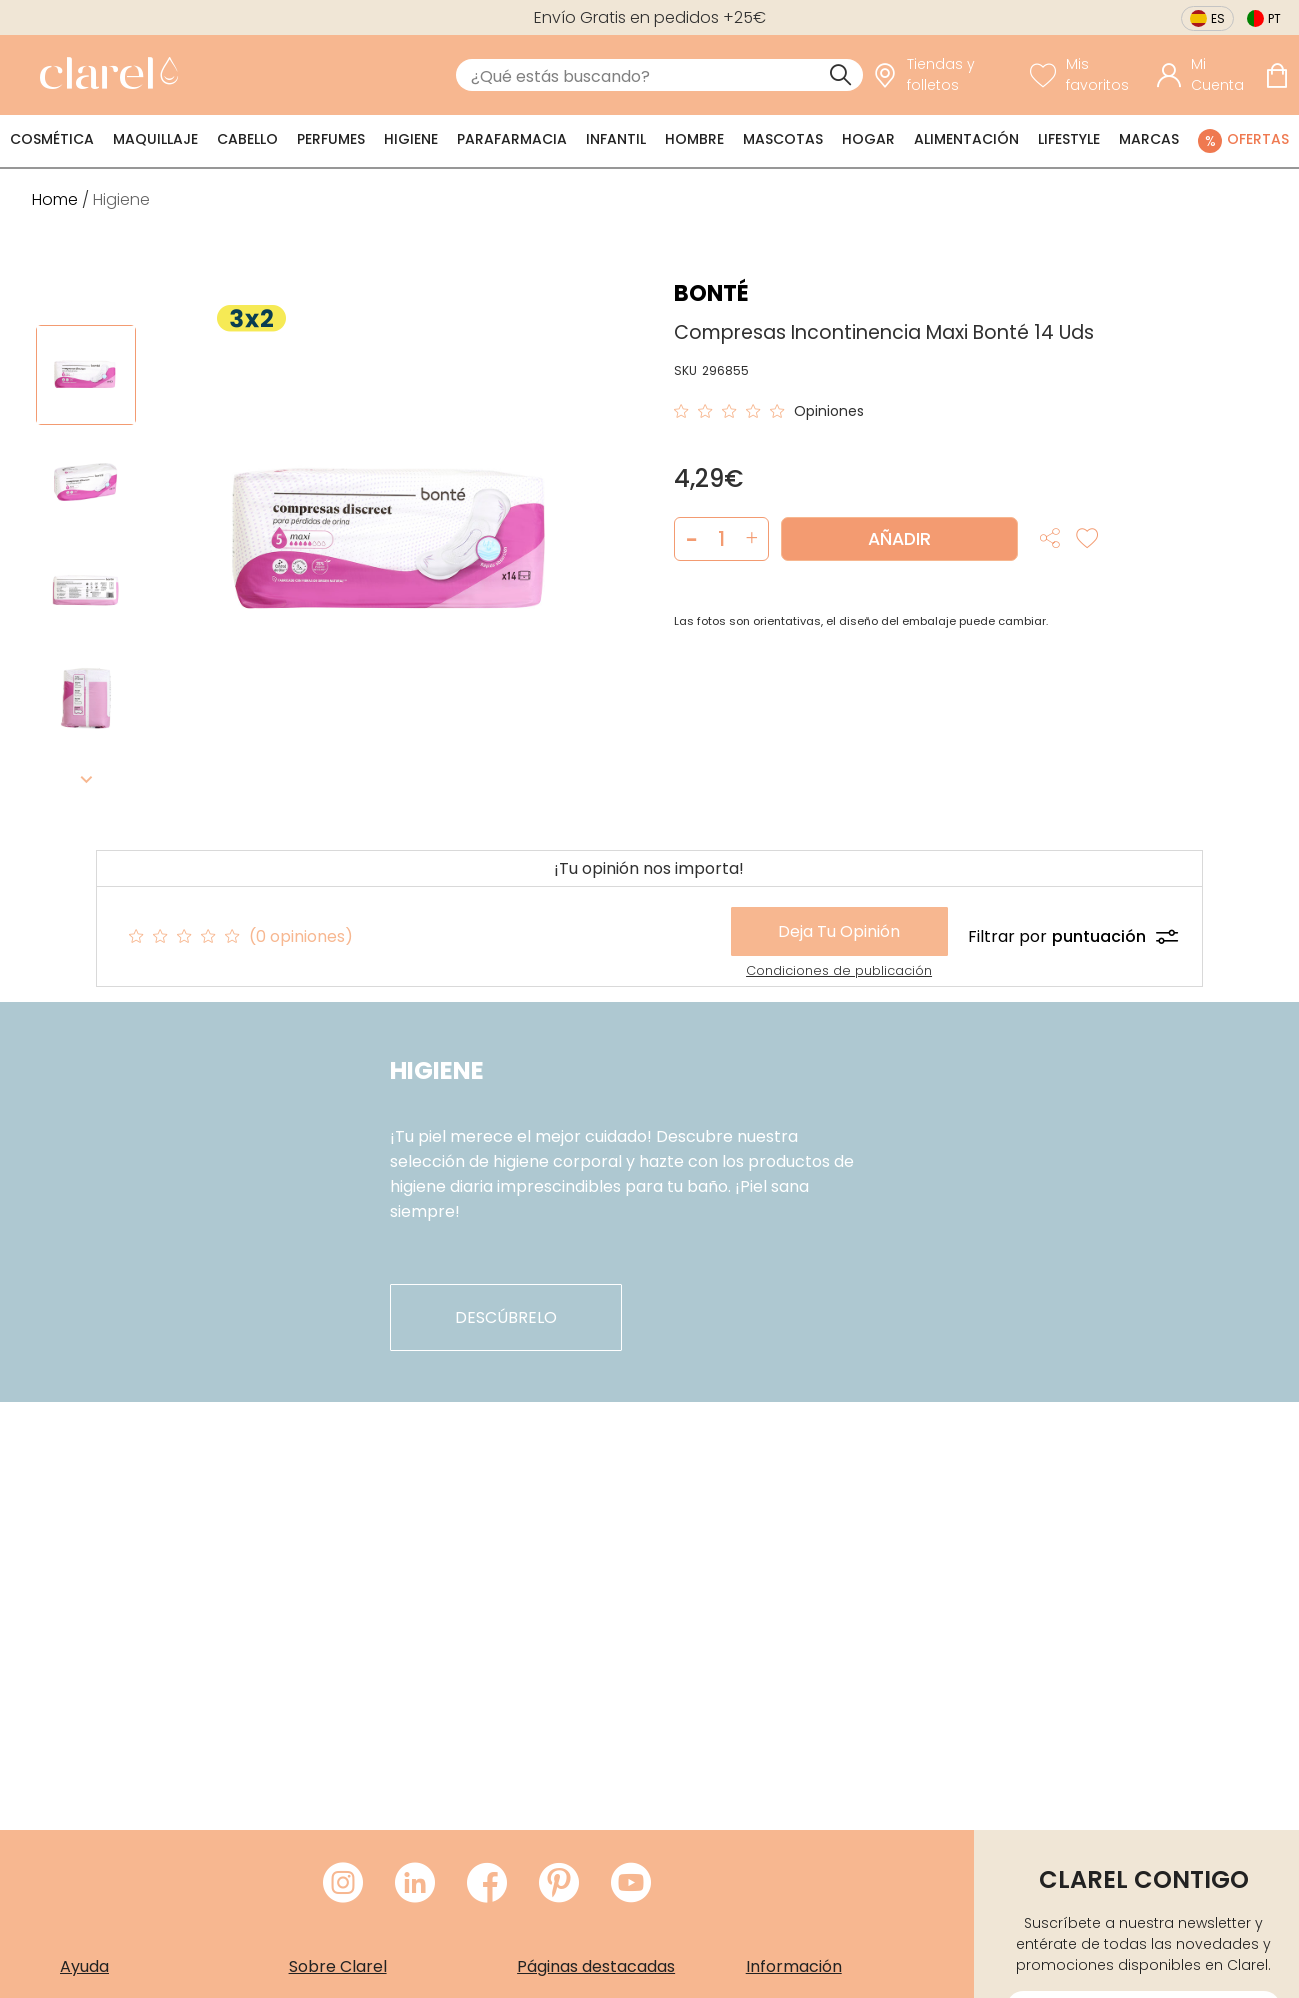  Describe the element at coordinates (868, 139) in the screenshot. I see `Hogar` at that location.